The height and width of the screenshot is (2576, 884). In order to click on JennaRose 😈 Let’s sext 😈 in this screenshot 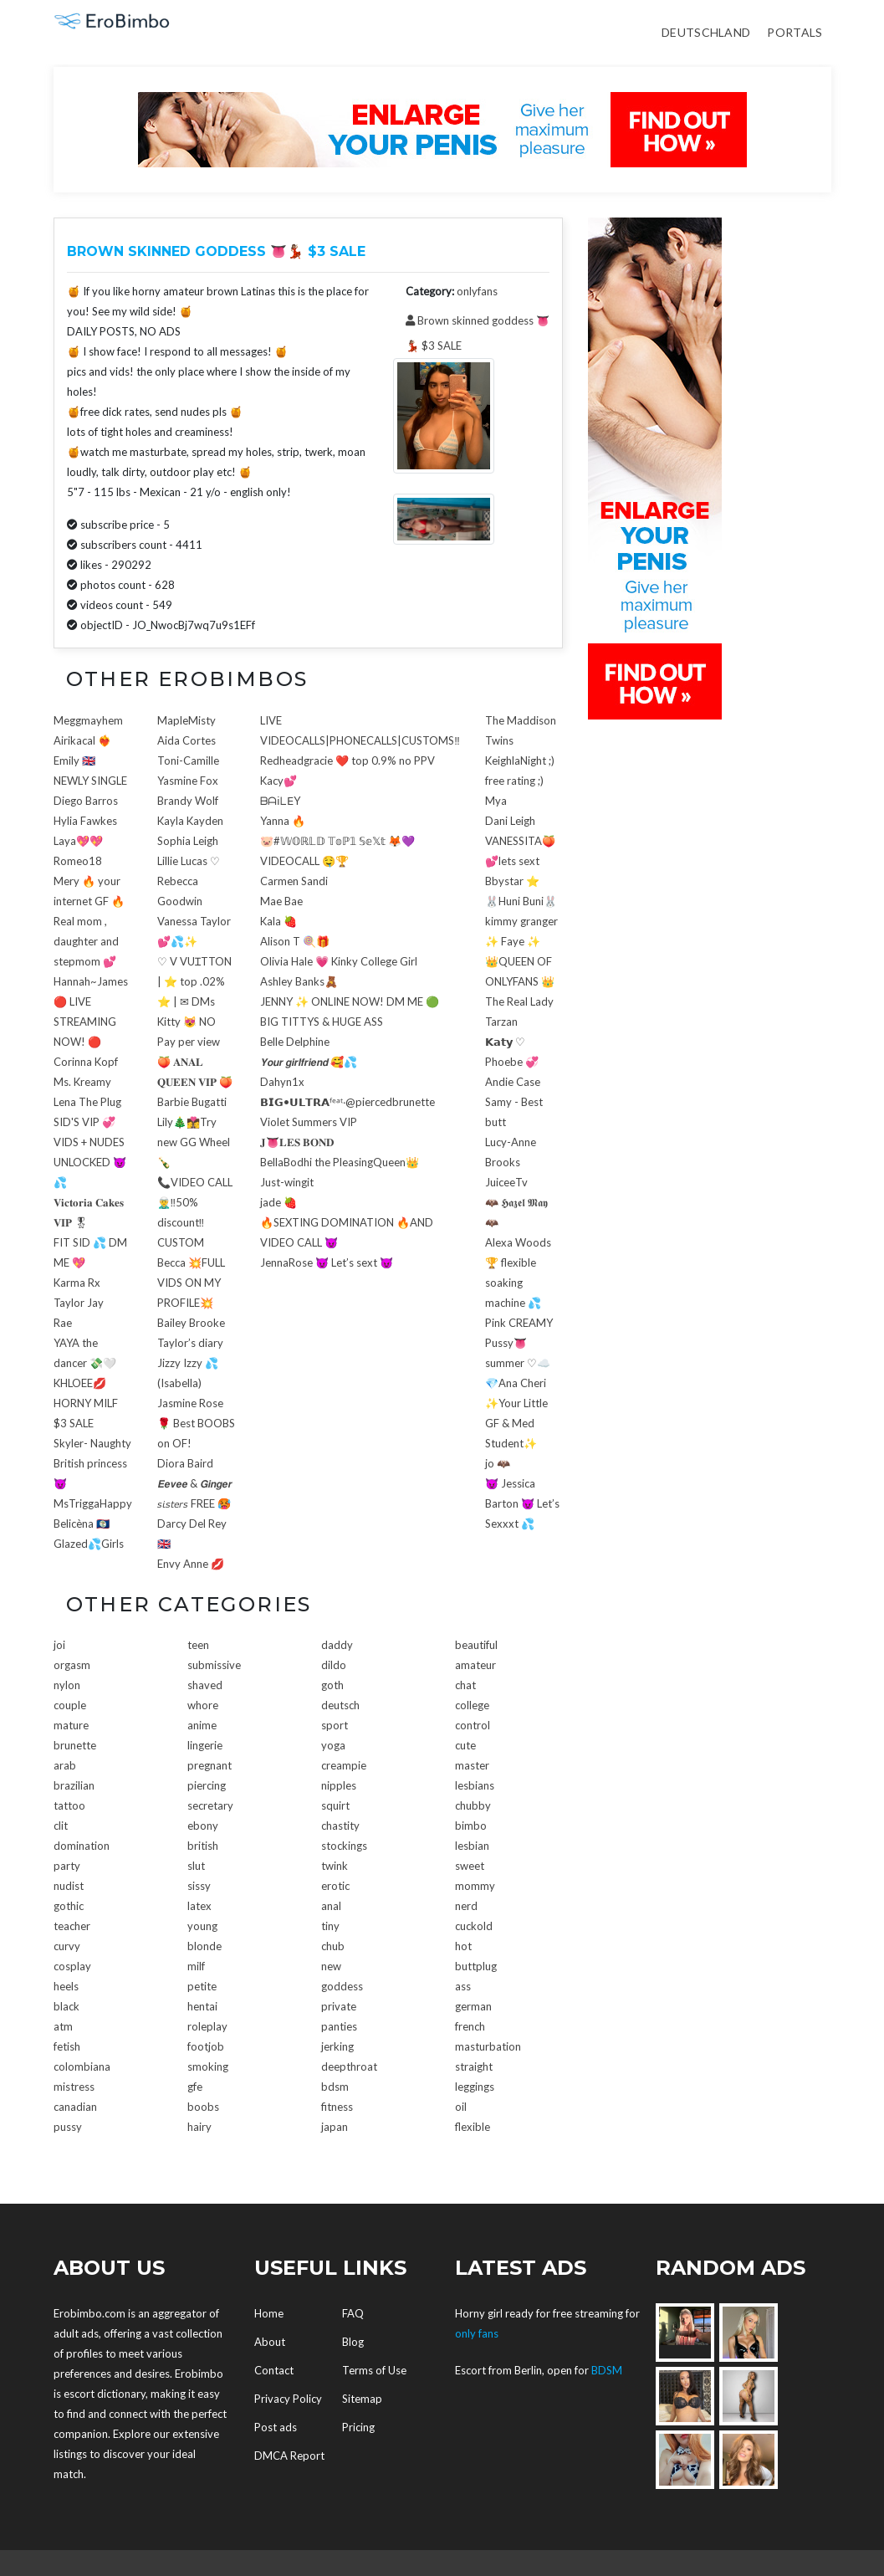, I will do `click(326, 1262)`.